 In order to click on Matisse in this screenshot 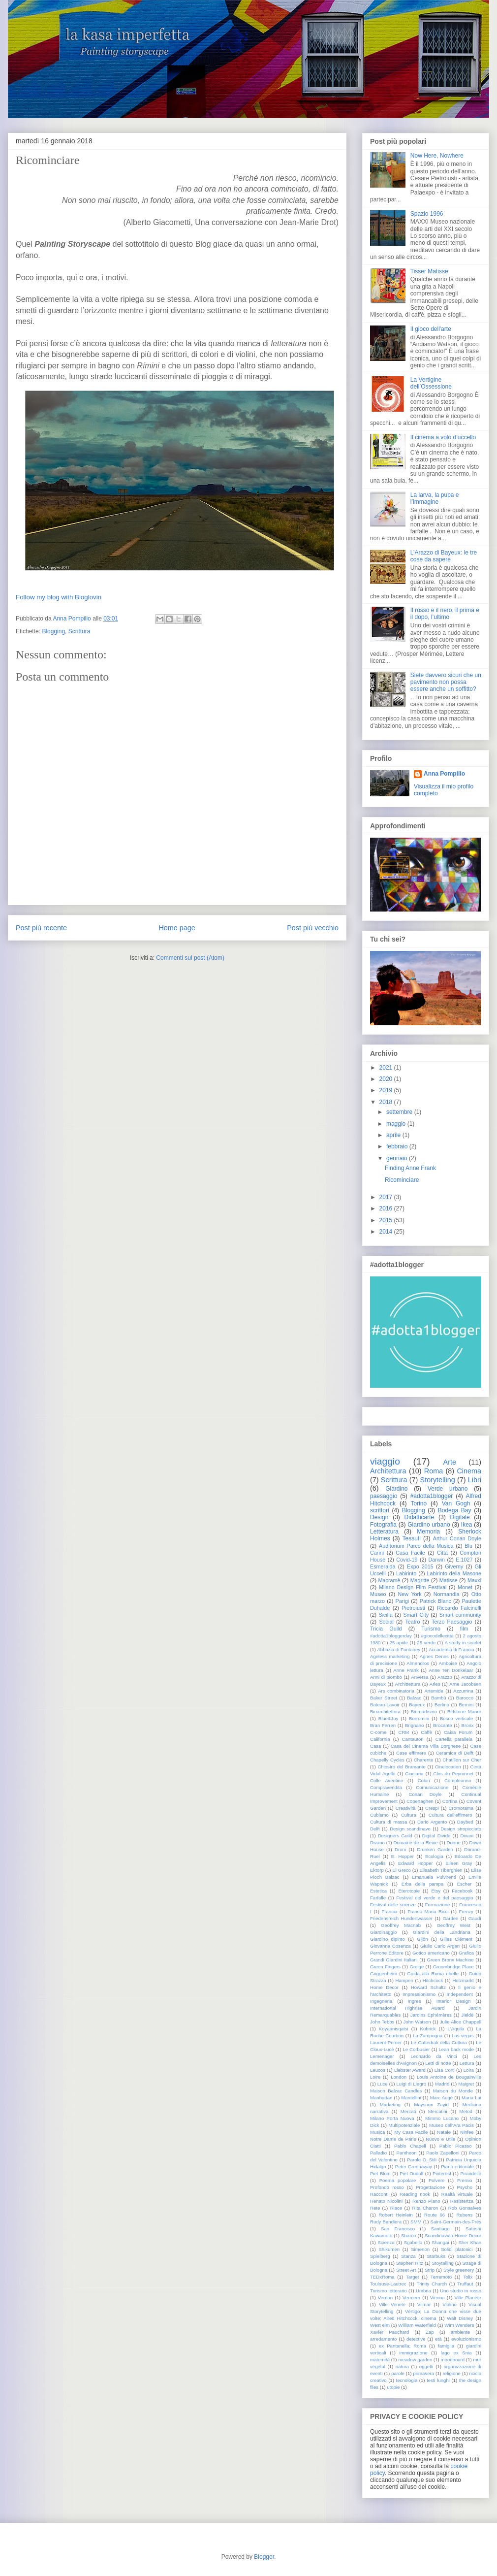, I will do `click(448, 1580)`.